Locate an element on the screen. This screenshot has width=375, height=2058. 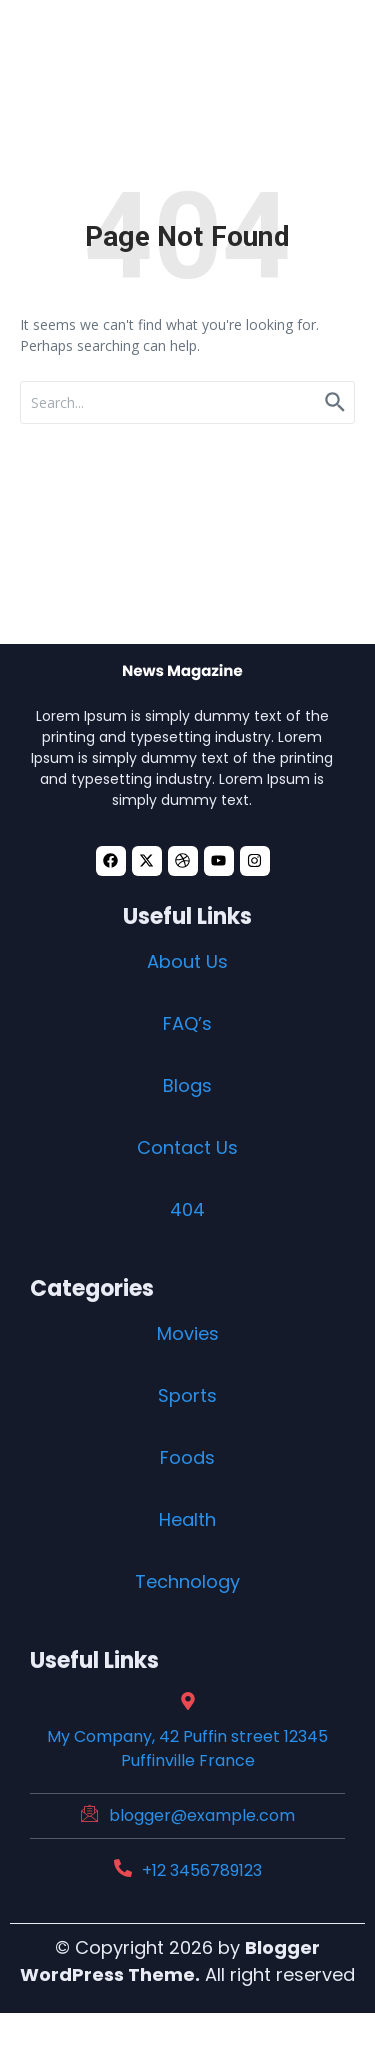
blogger@example.com is located at coordinates (202, 1815).